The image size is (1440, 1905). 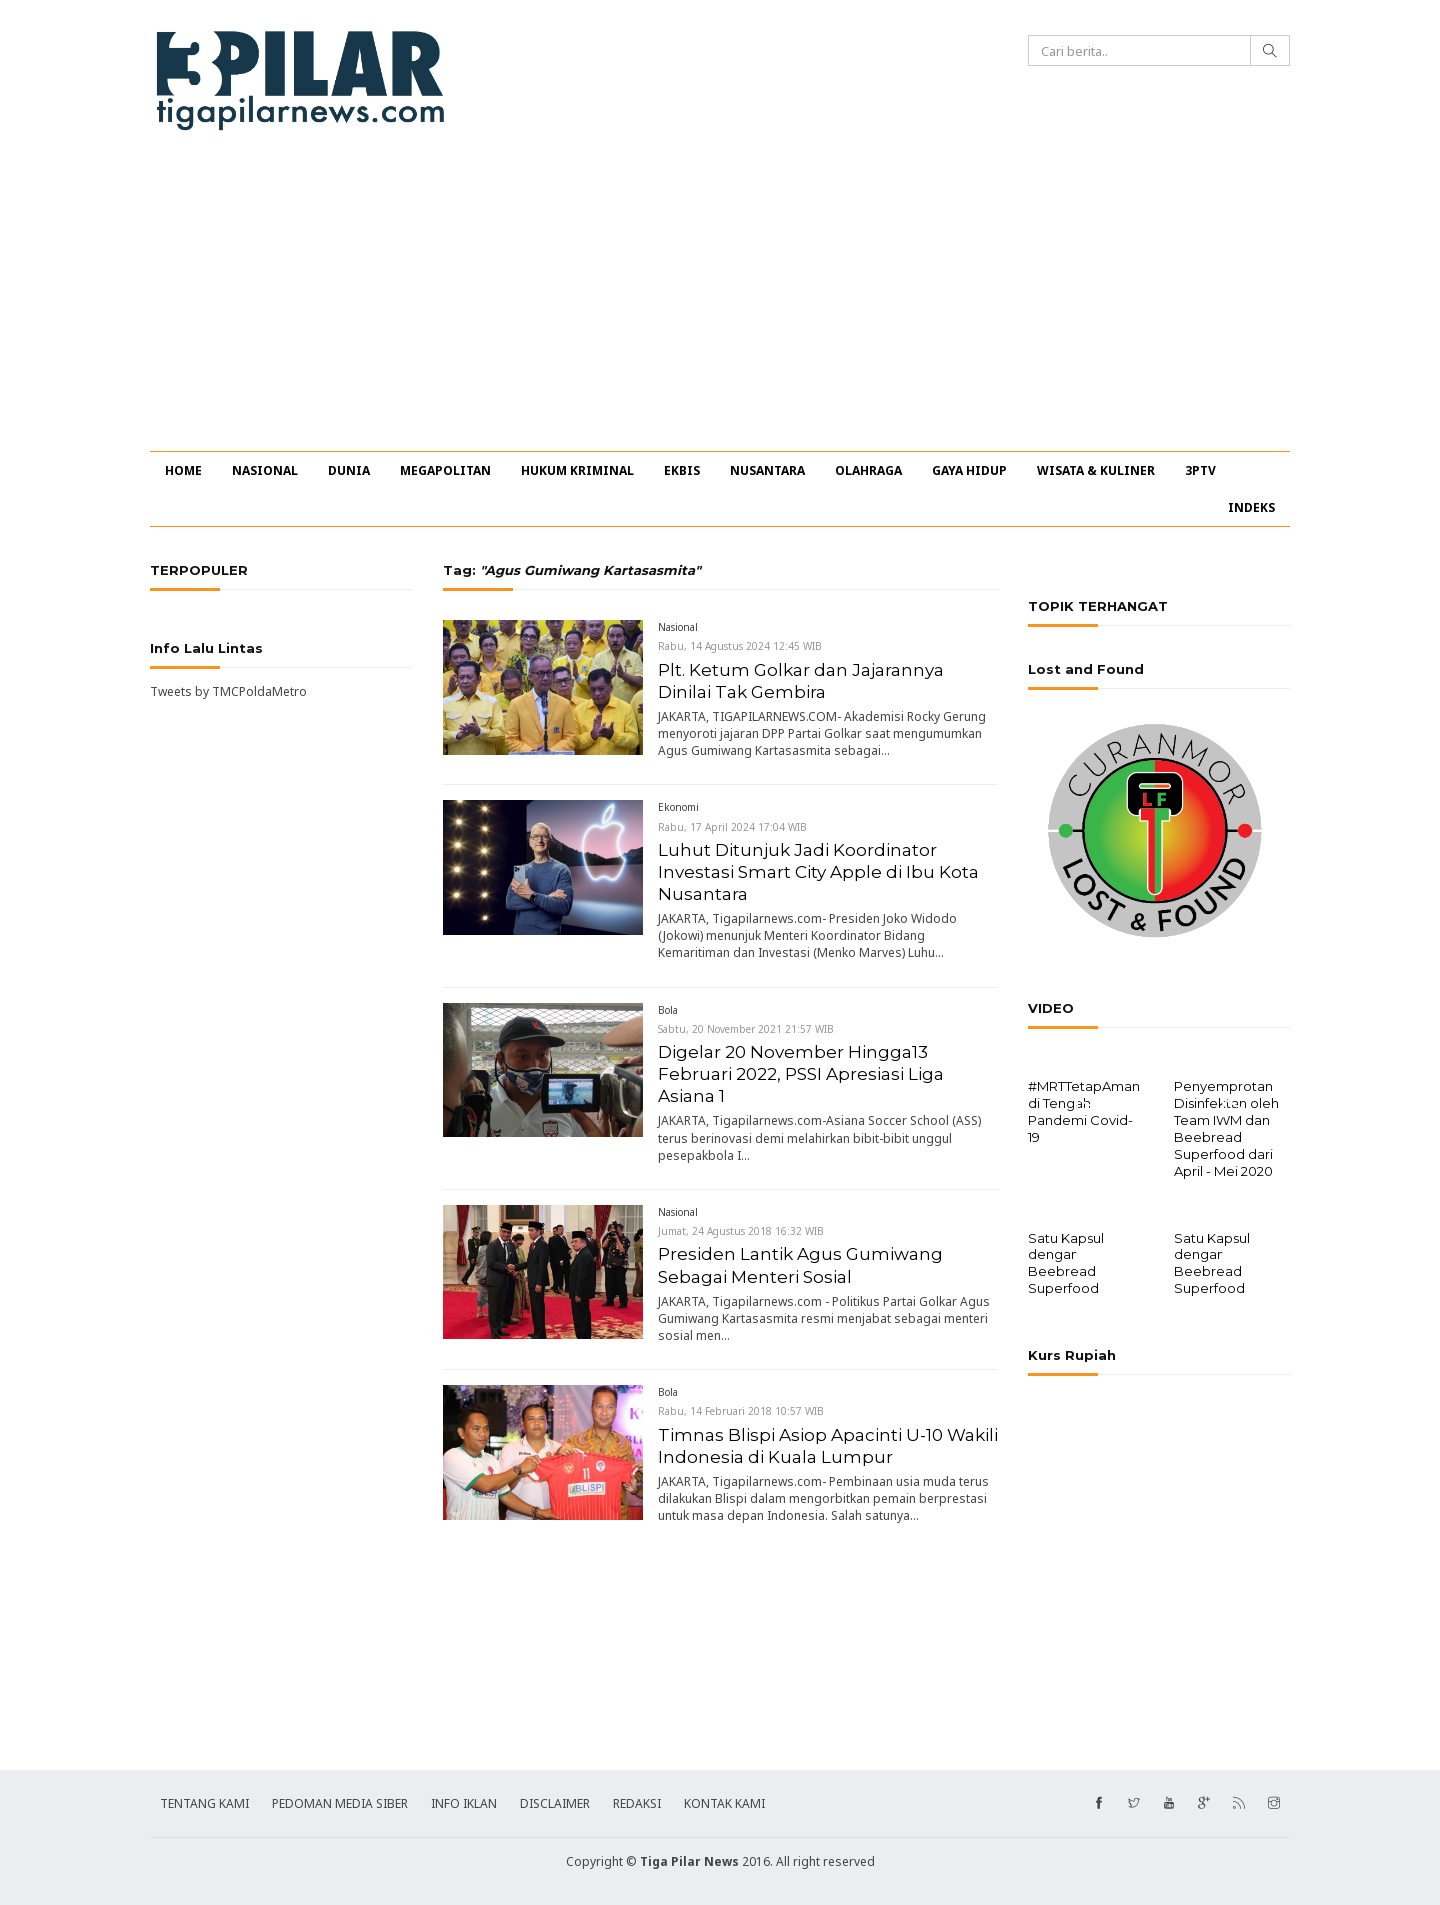 I want to click on Jumat, 24 Agustus 2018 16:32 WIB, so click(x=741, y=1231).